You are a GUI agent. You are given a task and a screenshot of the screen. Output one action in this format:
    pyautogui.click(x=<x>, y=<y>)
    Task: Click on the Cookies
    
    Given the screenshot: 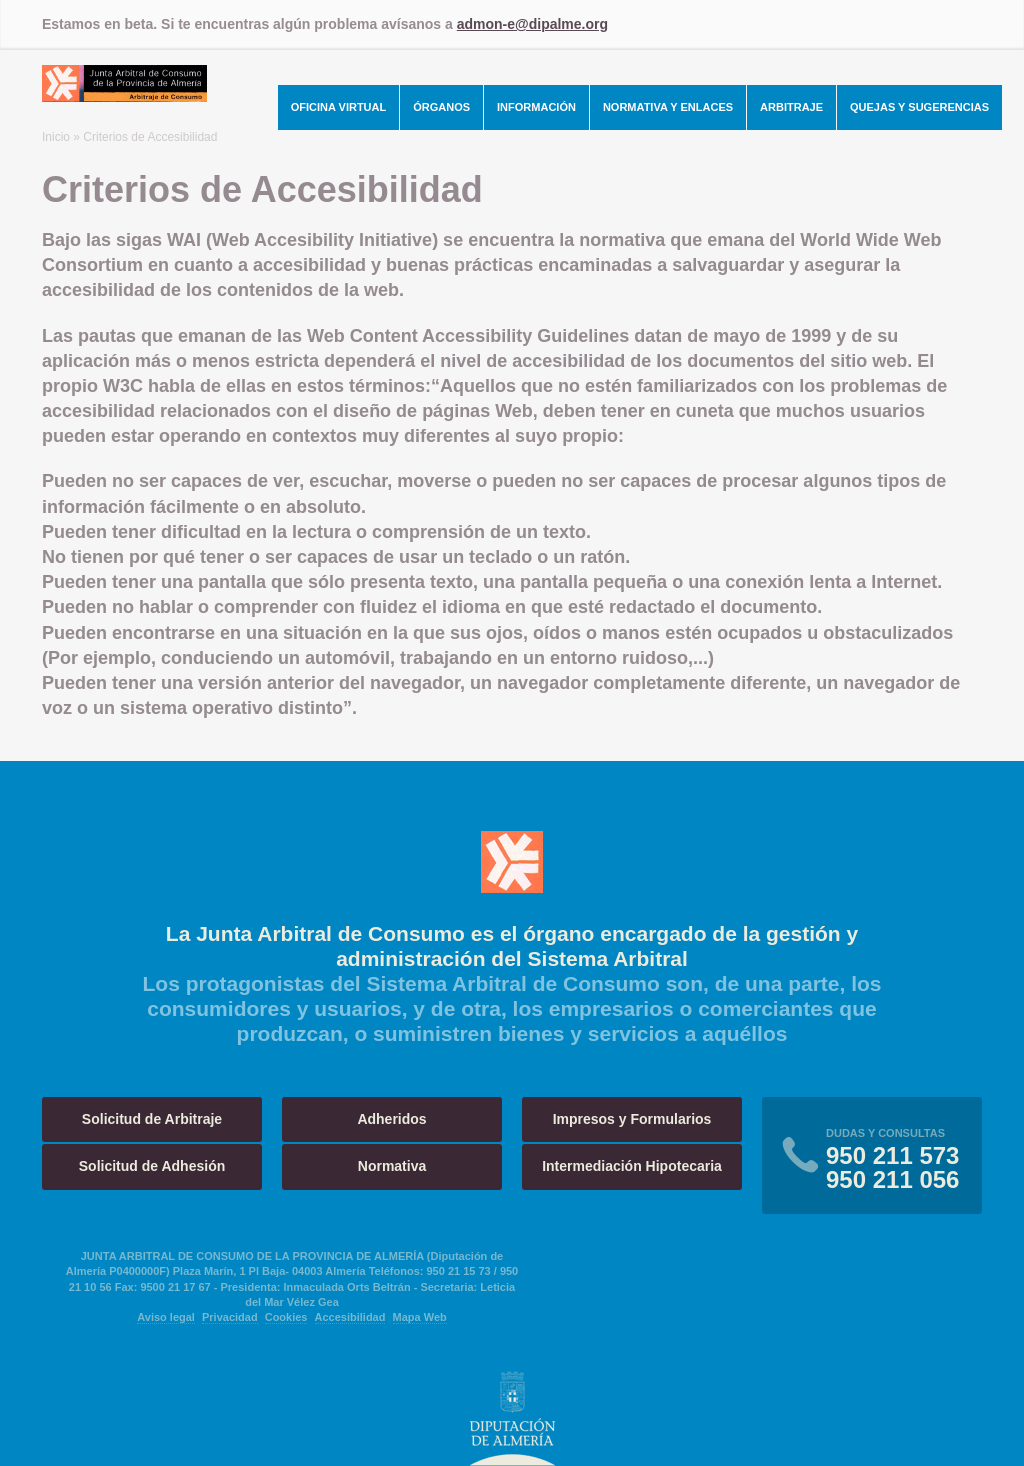 What is the action you would take?
    pyautogui.click(x=286, y=1317)
    